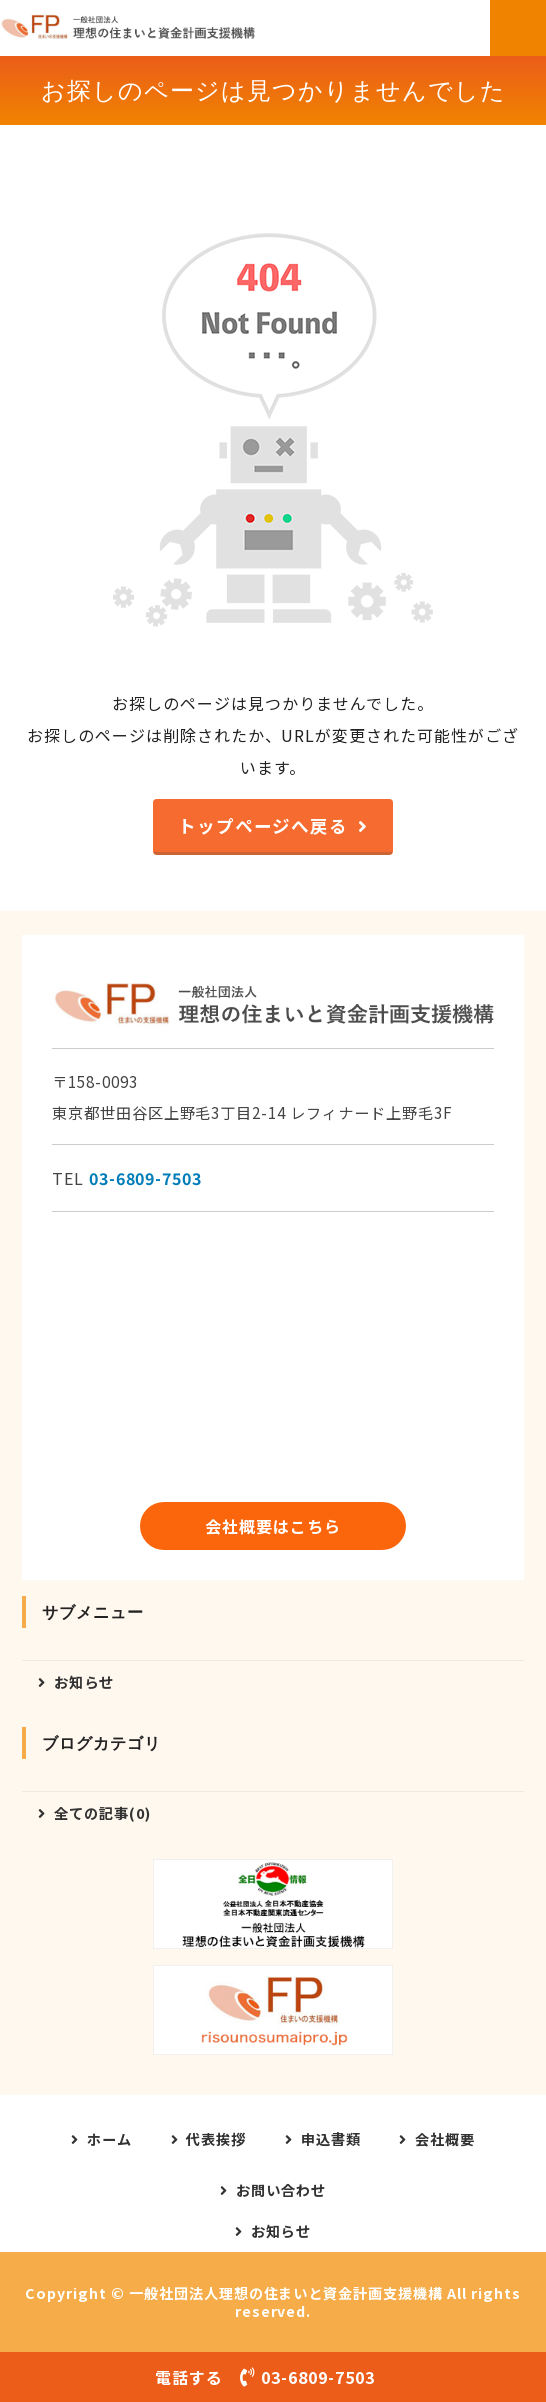 The image size is (546, 2402). I want to click on 電話する, so click(272, 2377).